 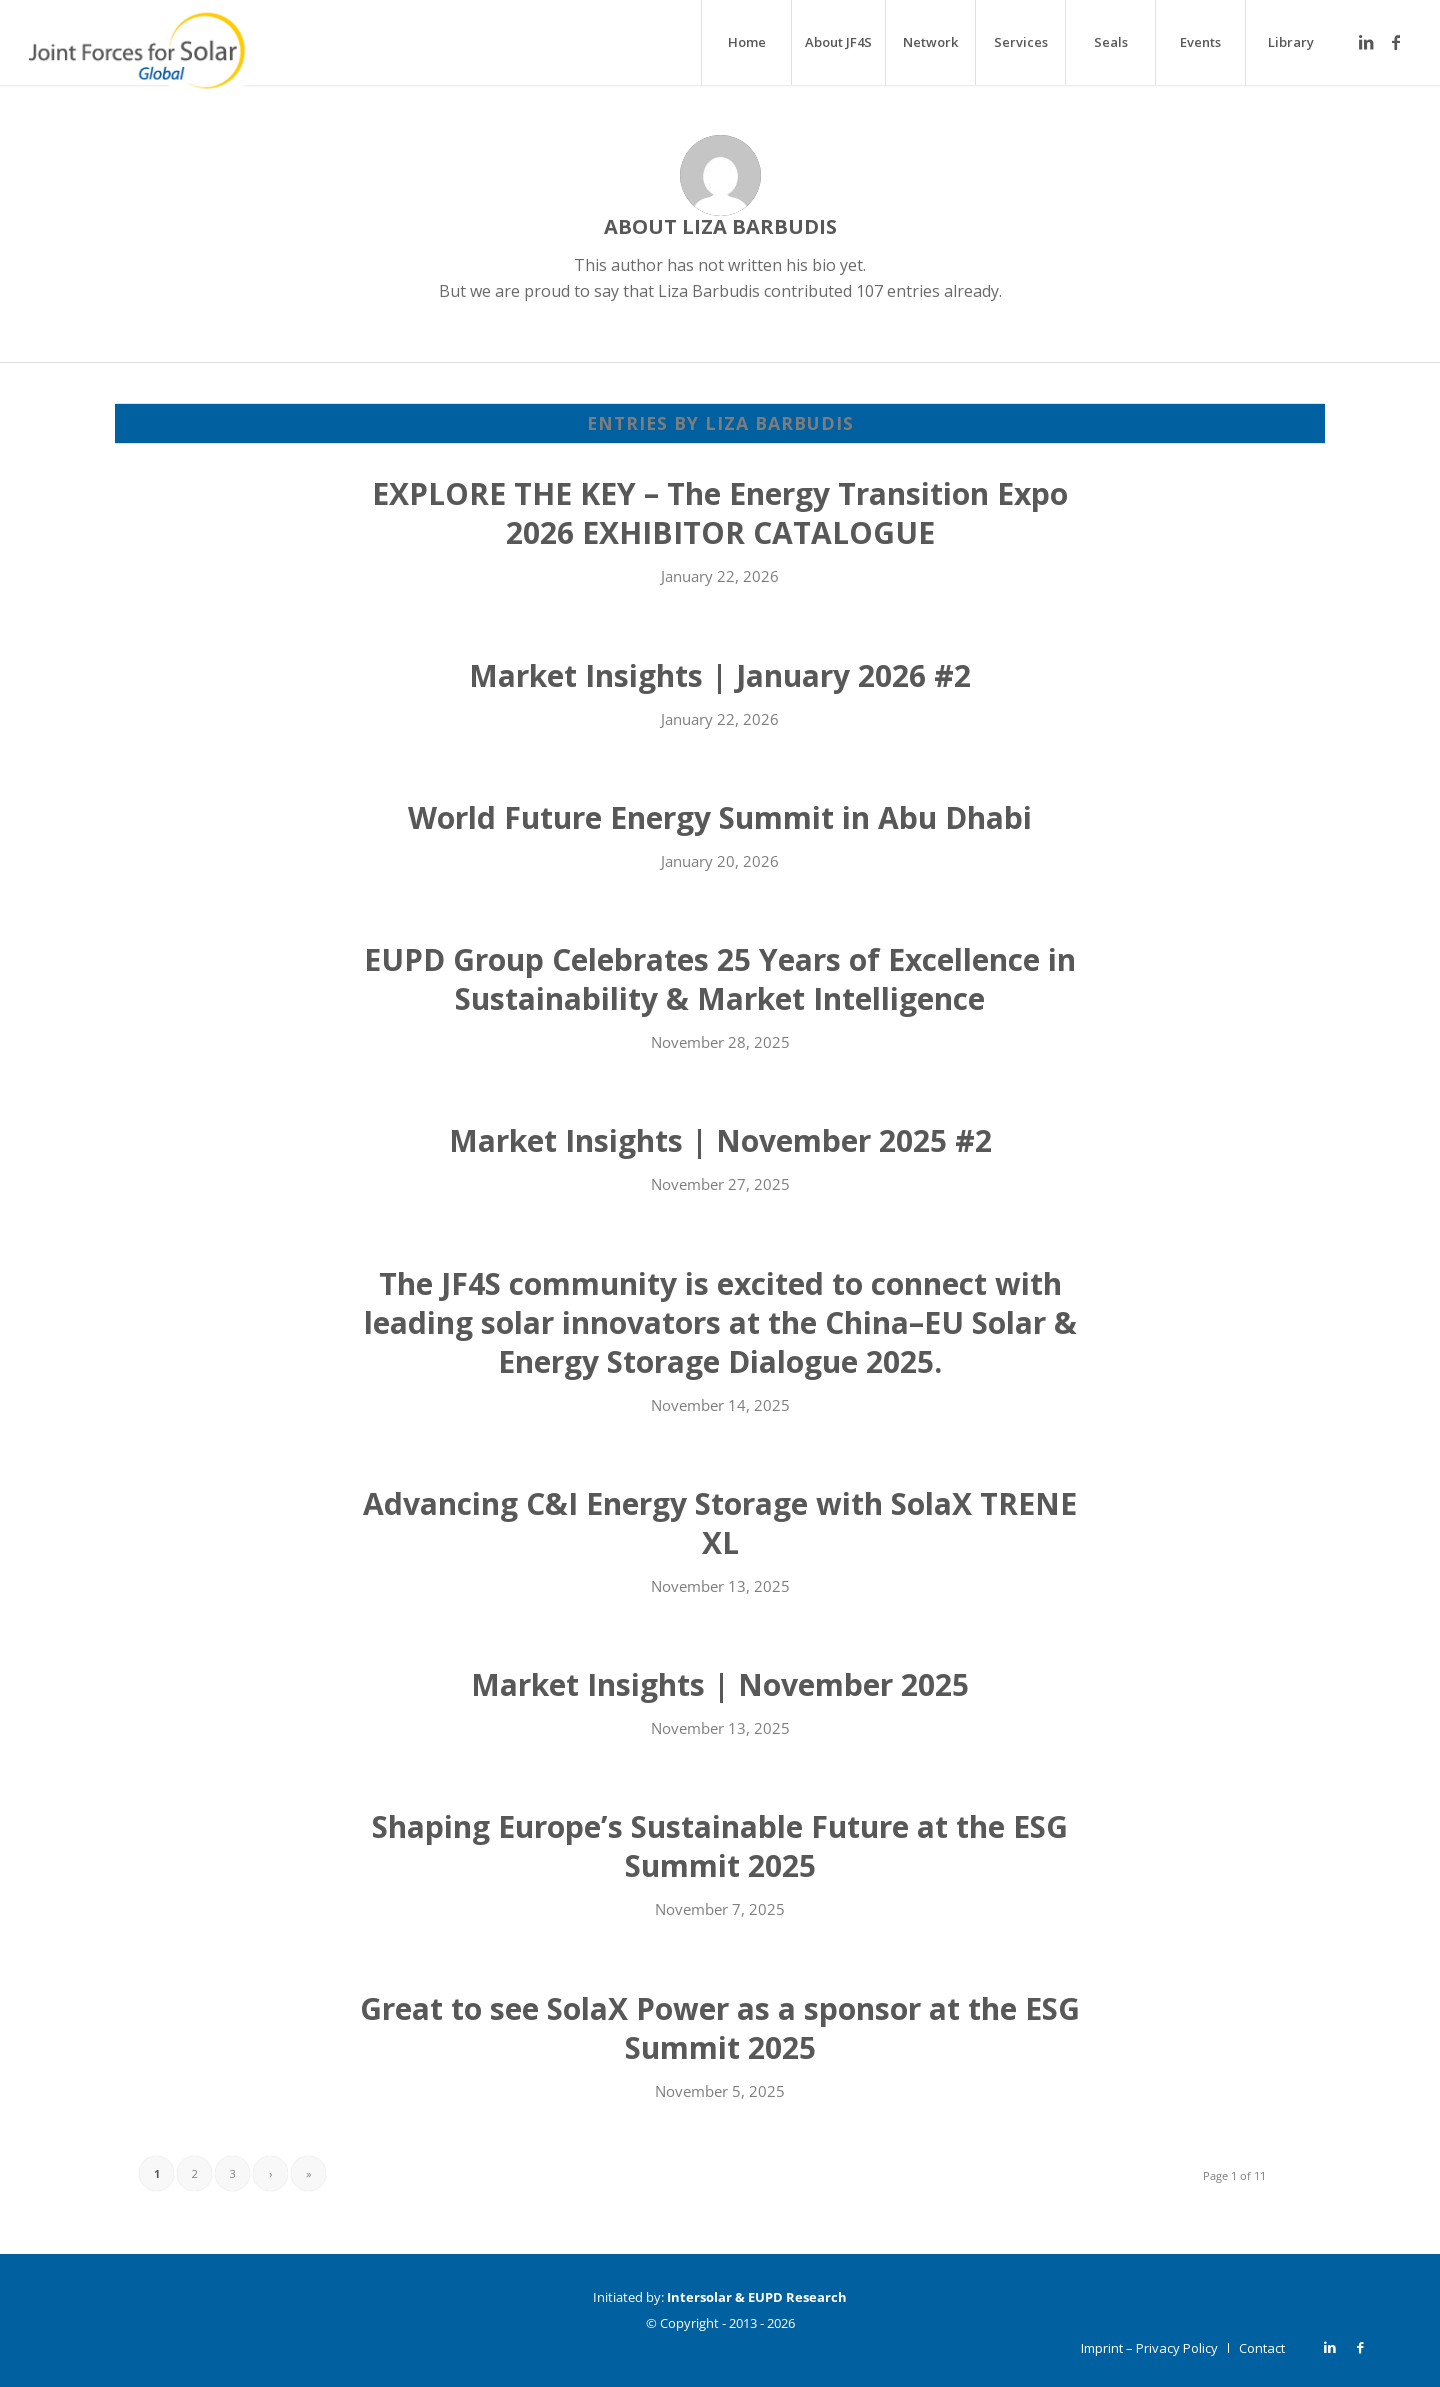 I want to click on [Link to Facebook], so click(x=1396, y=42).